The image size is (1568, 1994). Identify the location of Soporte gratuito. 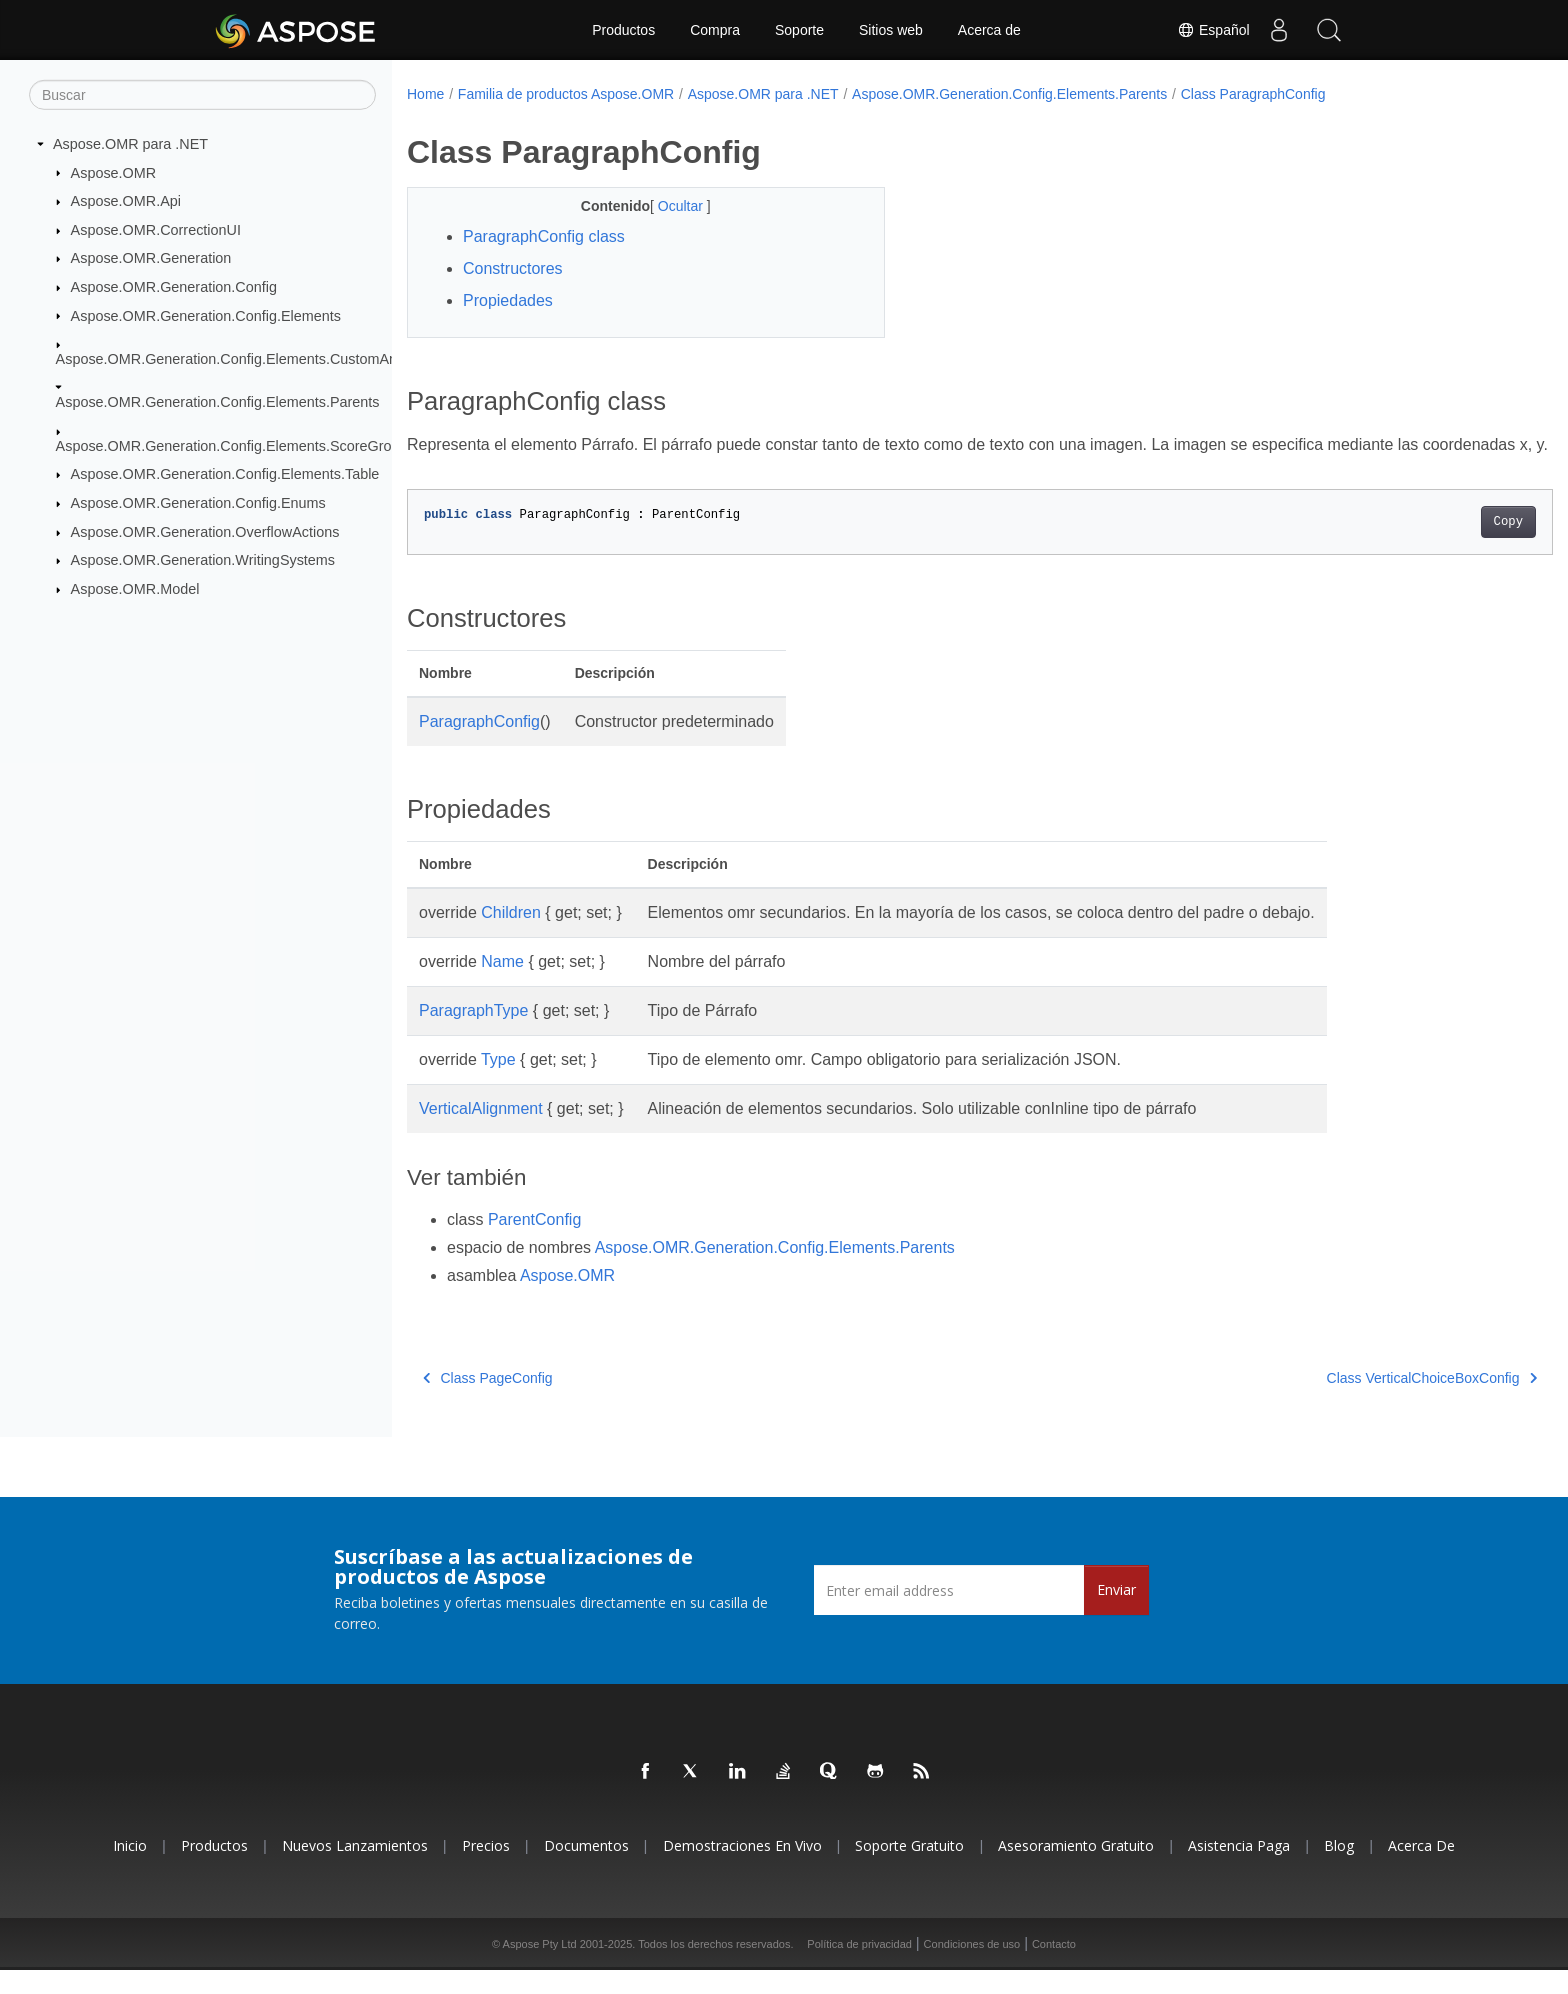
(909, 1869).